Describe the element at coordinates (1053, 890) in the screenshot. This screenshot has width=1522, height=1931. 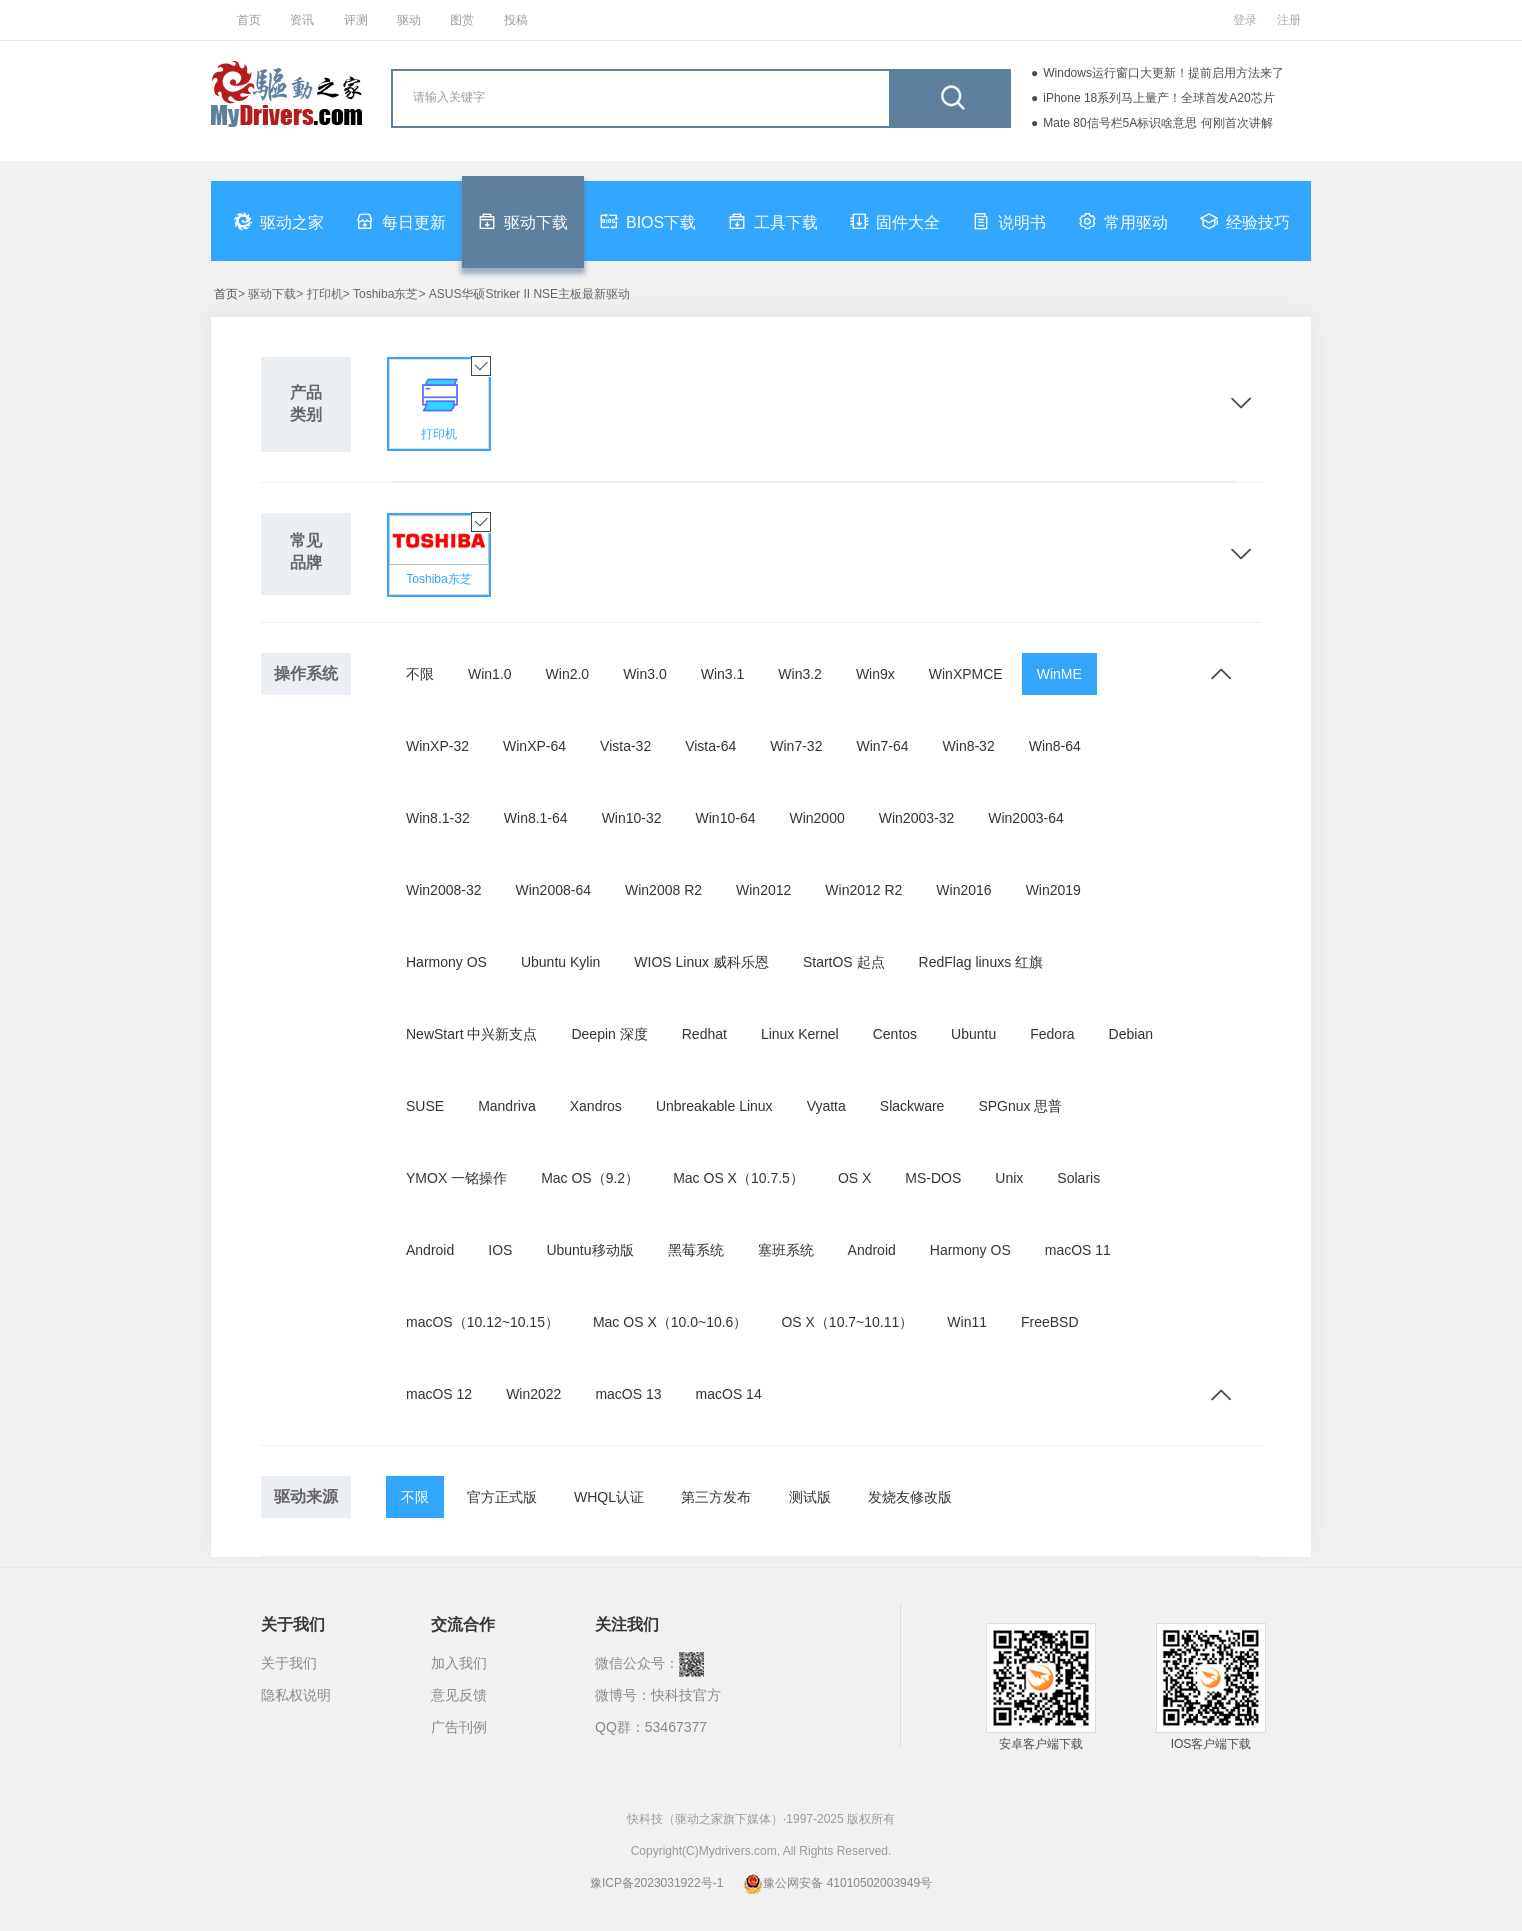
I see `Win2019` at that location.